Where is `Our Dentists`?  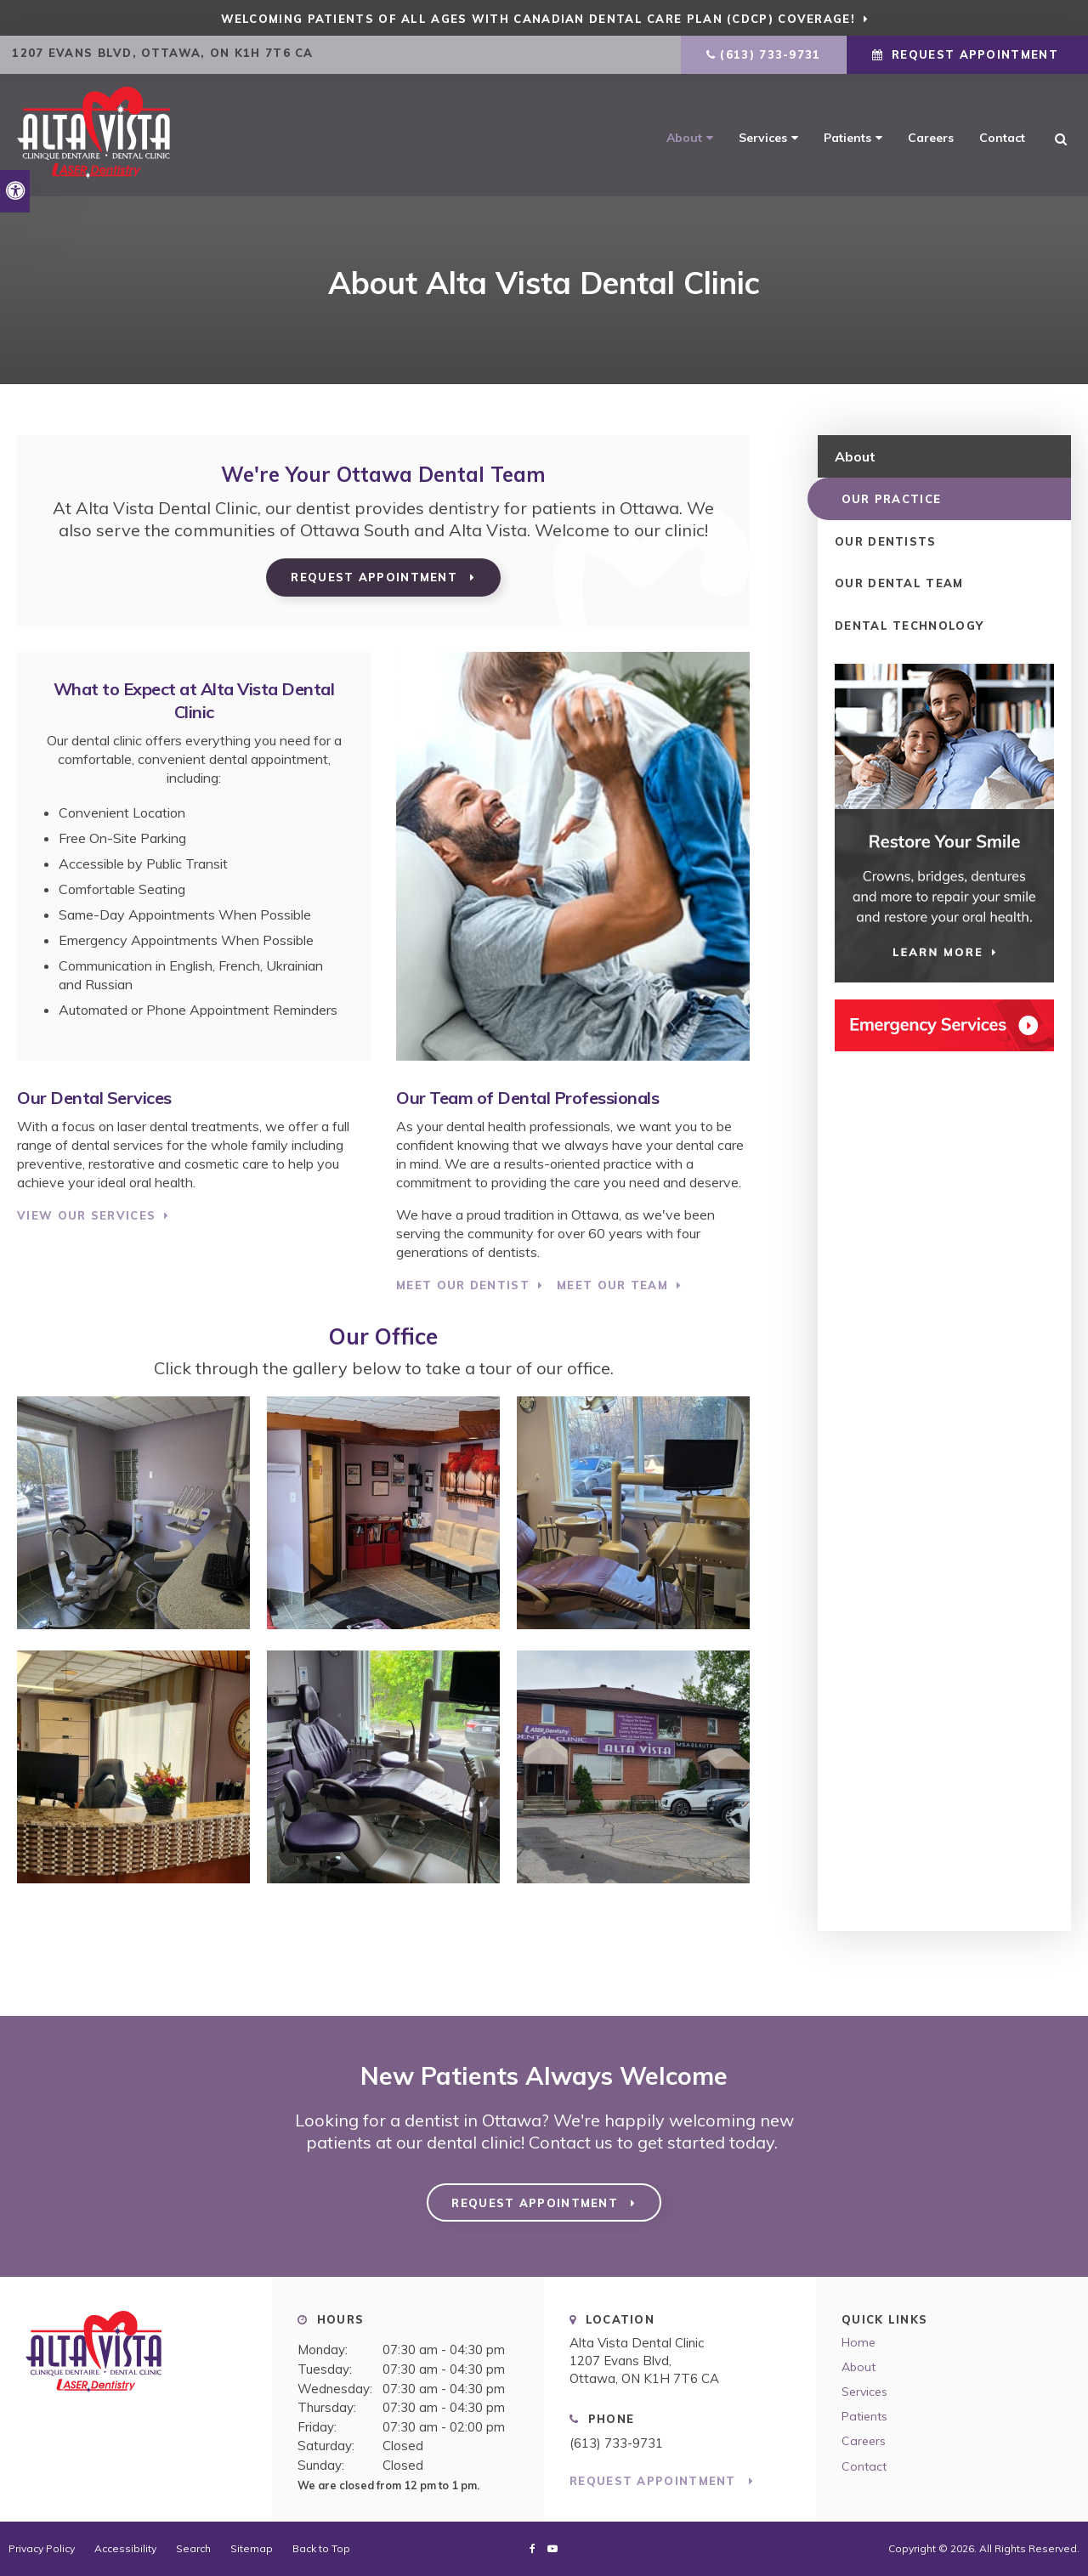
Our Dentists is located at coordinates (886, 540).